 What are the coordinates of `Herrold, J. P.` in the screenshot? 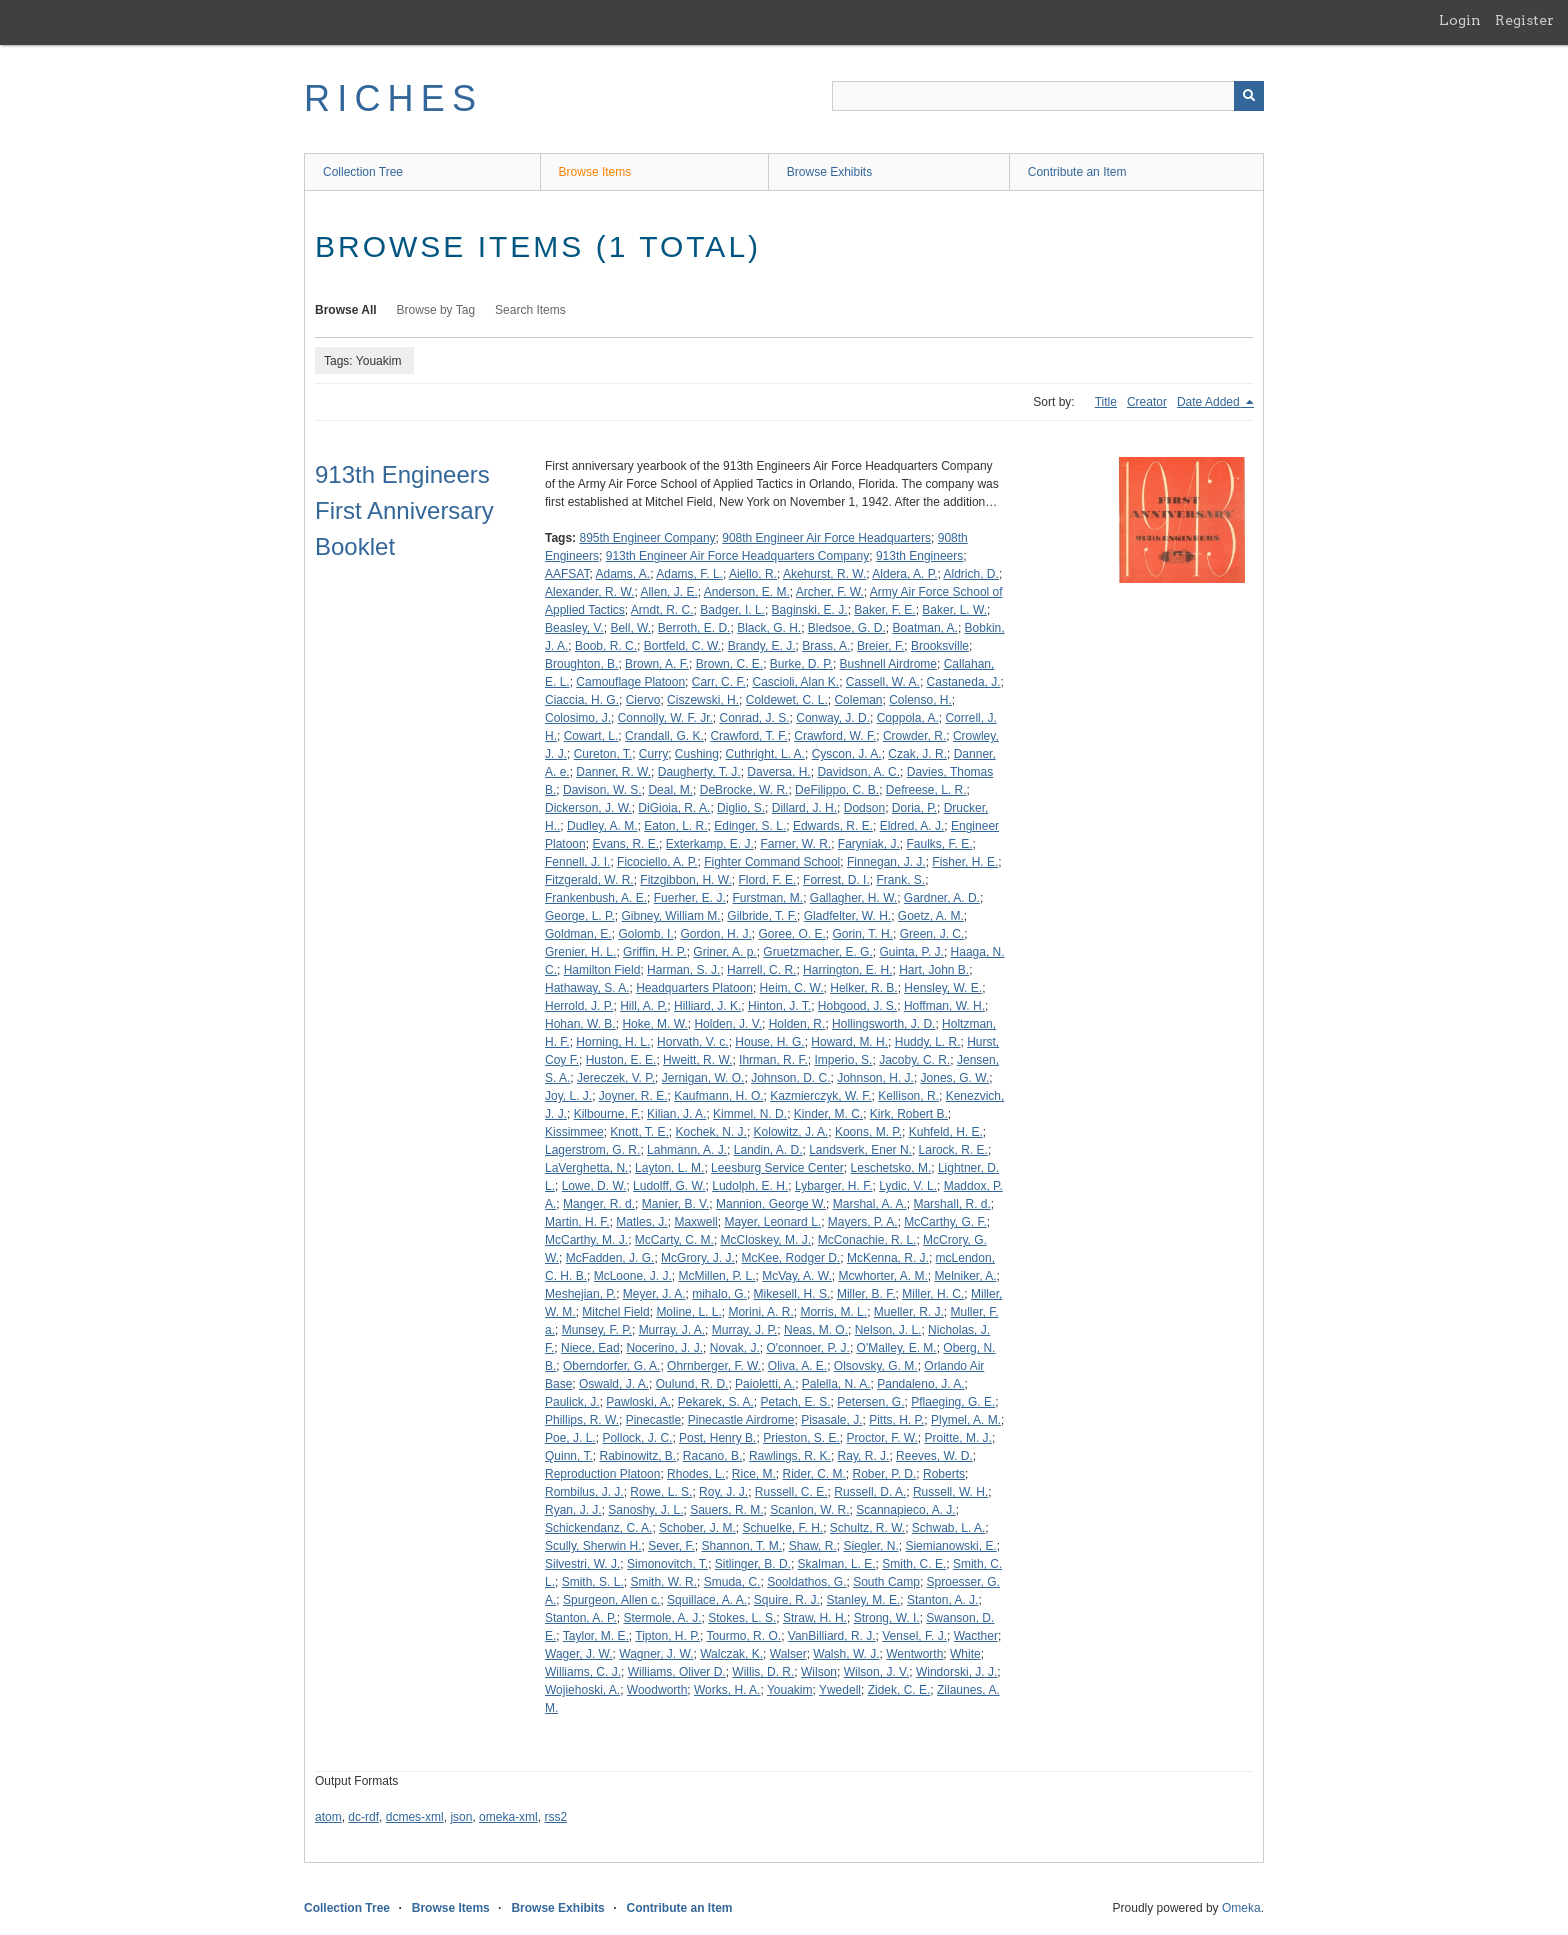 It's located at (579, 1006).